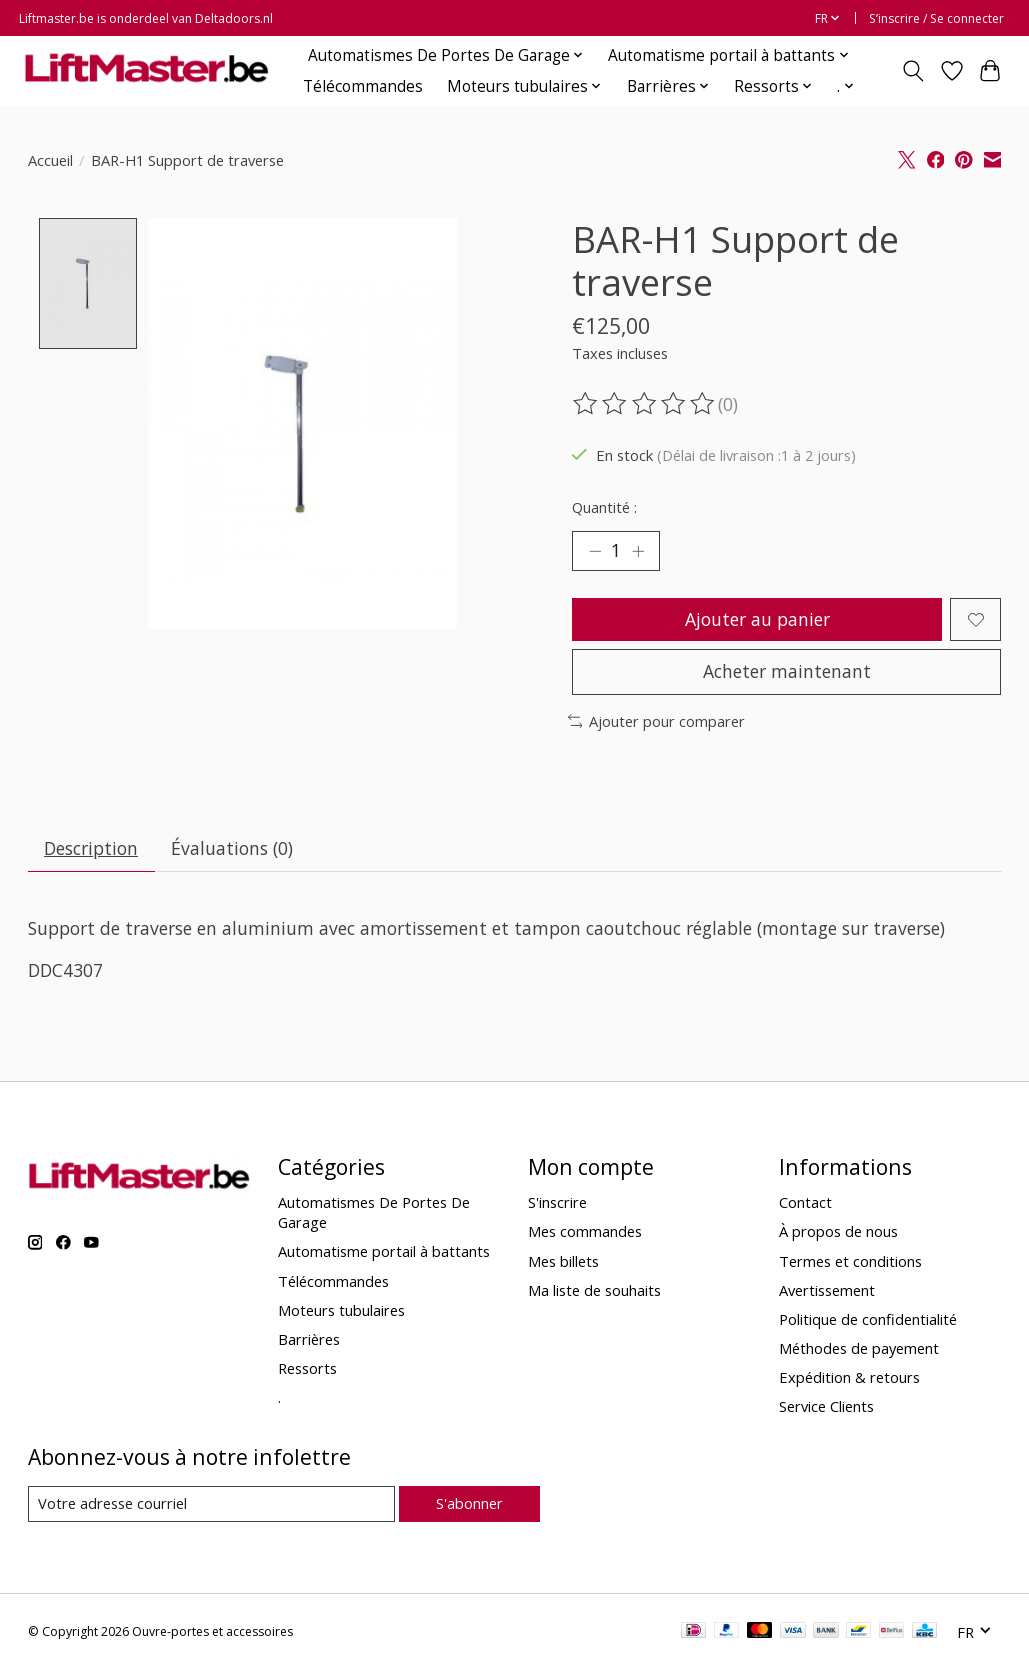  Describe the element at coordinates (585, 1231) in the screenshot. I see `Mes commandes` at that location.